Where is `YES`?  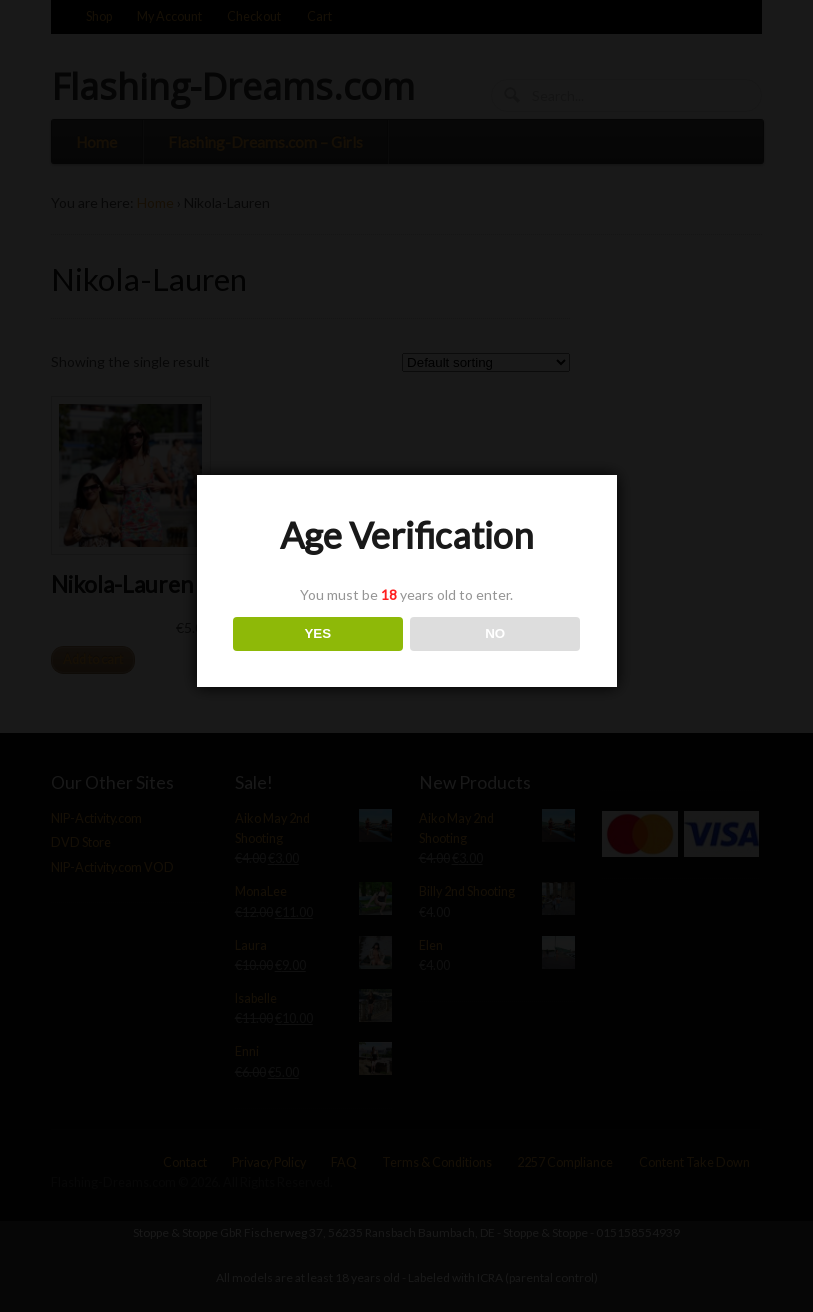 YES is located at coordinates (317, 633).